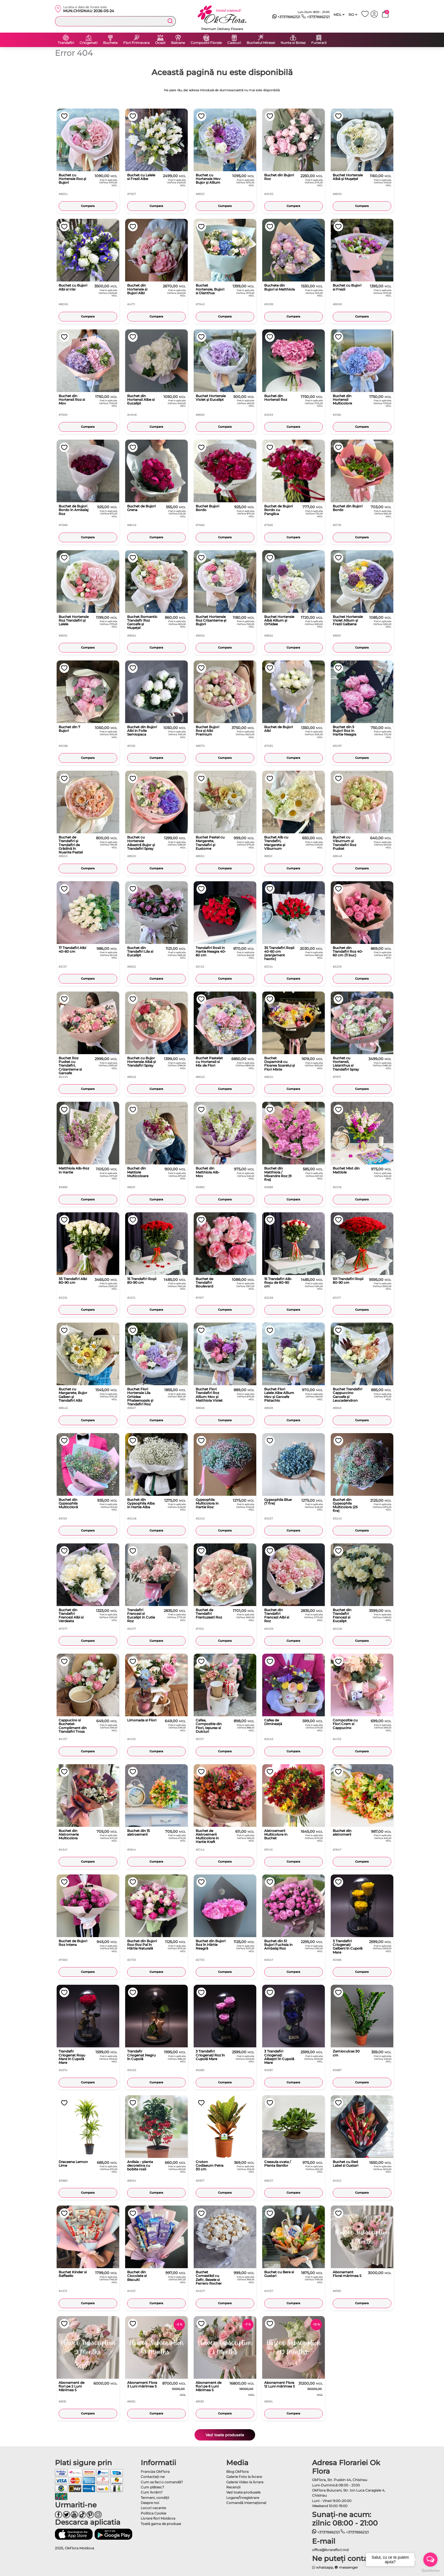 This screenshot has width=444, height=2576. Describe the element at coordinates (162, 2482) in the screenshot. I see `Cum sa faci o comandă?` at that location.